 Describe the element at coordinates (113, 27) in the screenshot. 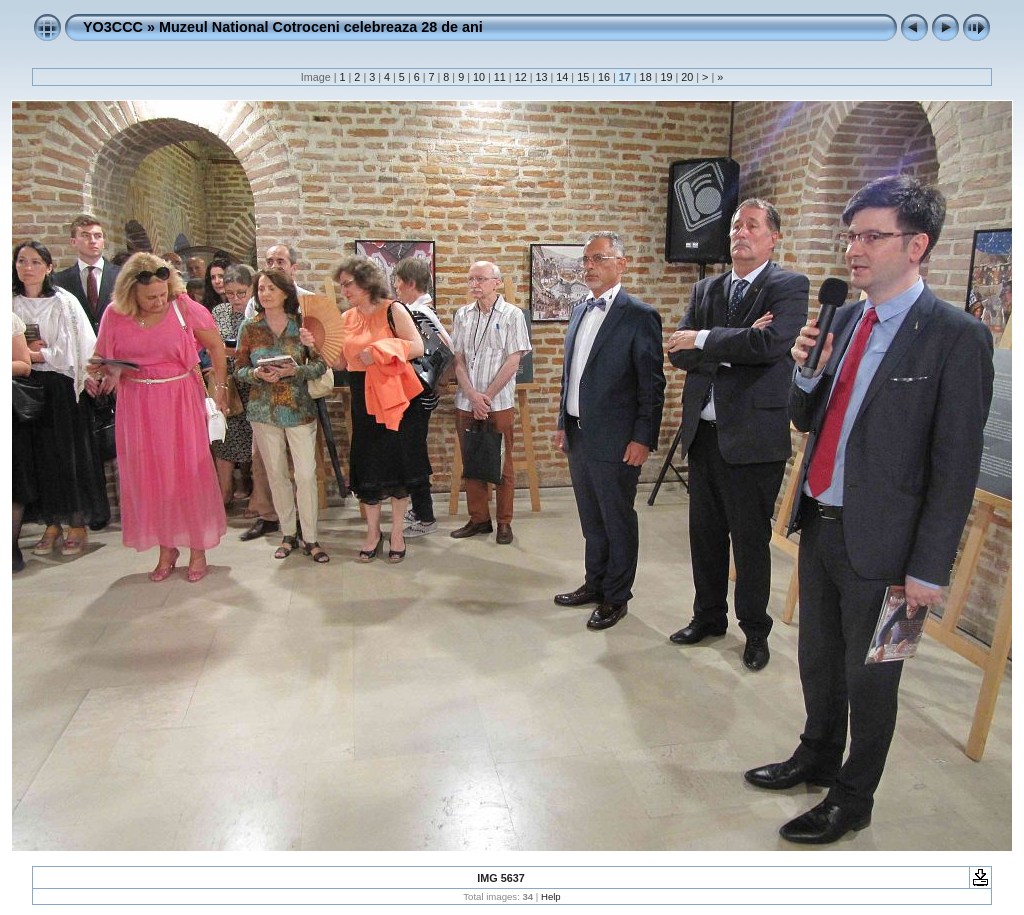

I see `YO3CCC` at that location.